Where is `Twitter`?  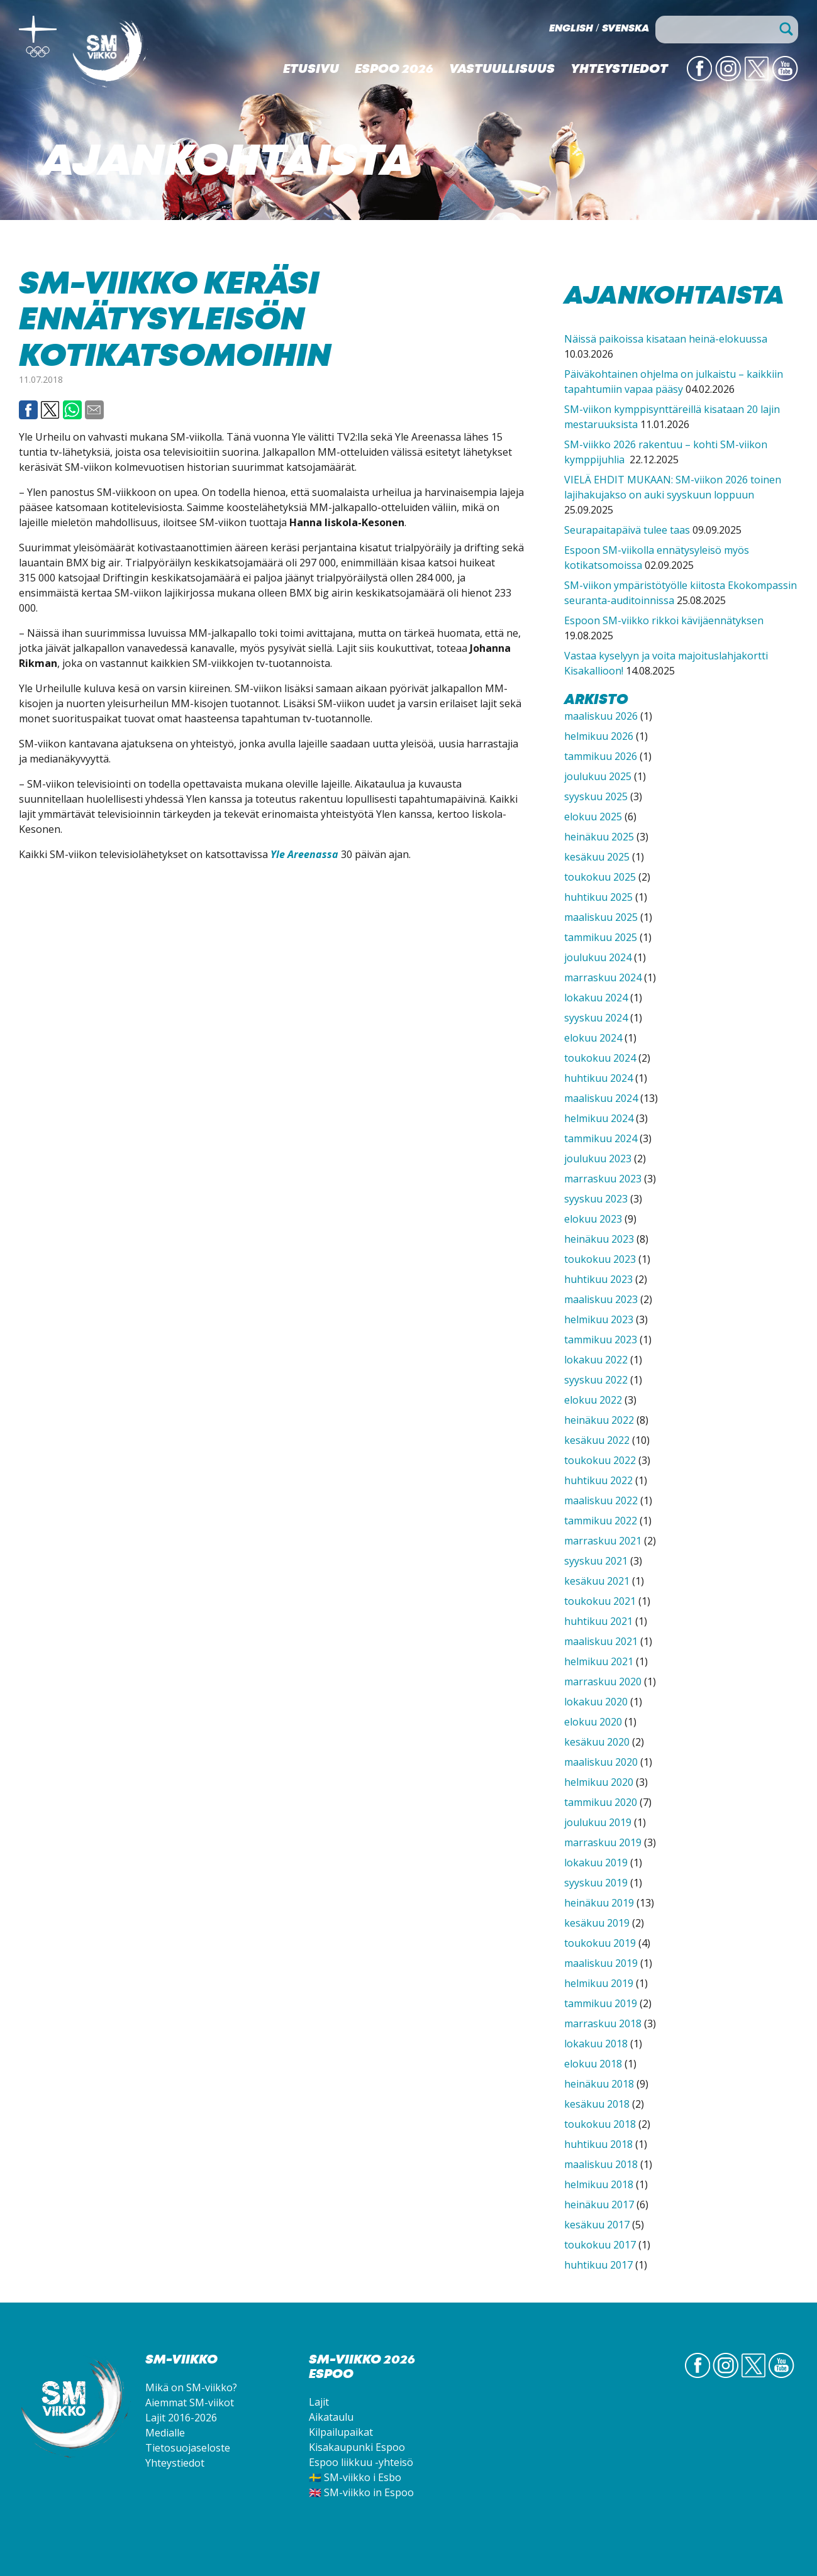
Twitter is located at coordinates (756, 80).